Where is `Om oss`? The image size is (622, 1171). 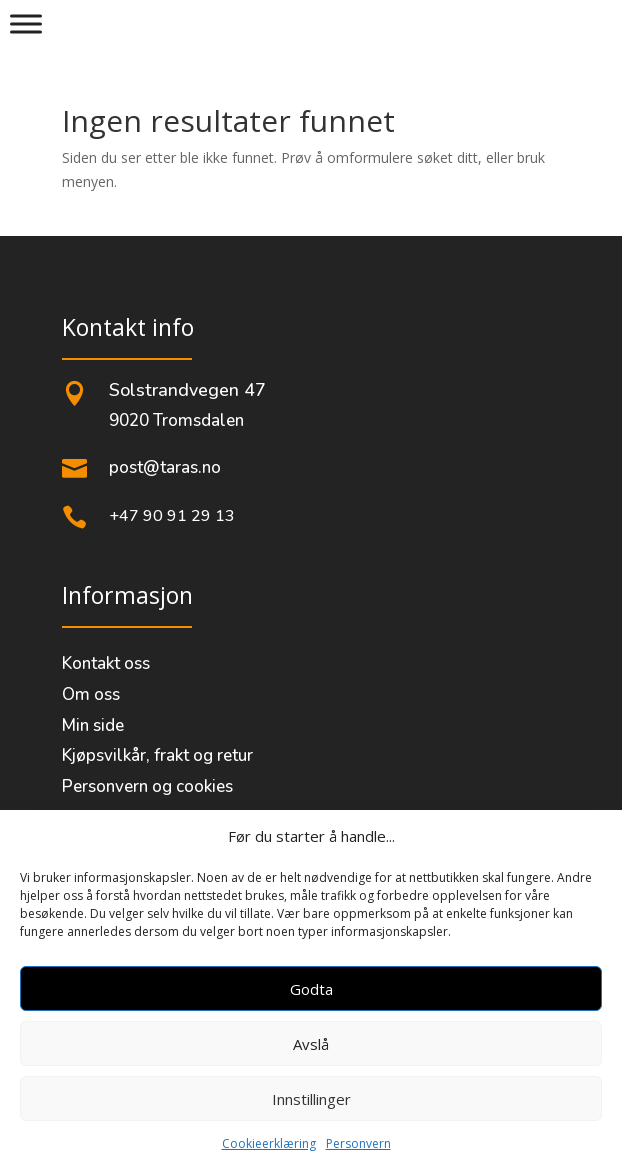 Om oss is located at coordinates (91, 694).